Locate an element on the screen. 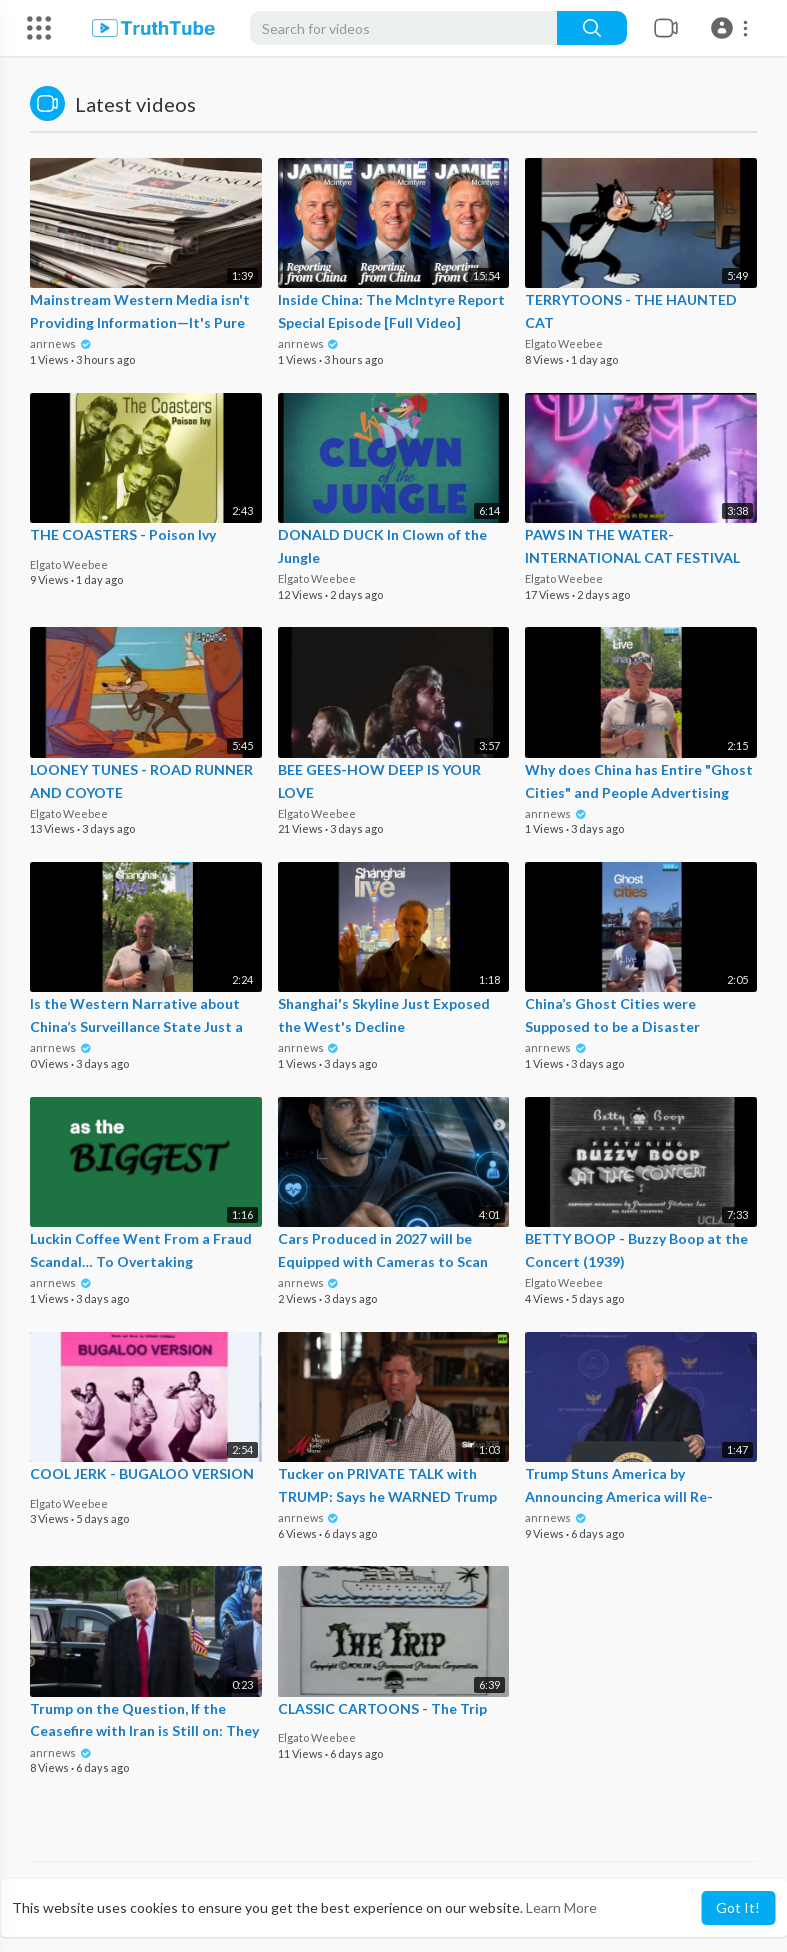  Elgato Weebee is located at coordinates (564, 343).